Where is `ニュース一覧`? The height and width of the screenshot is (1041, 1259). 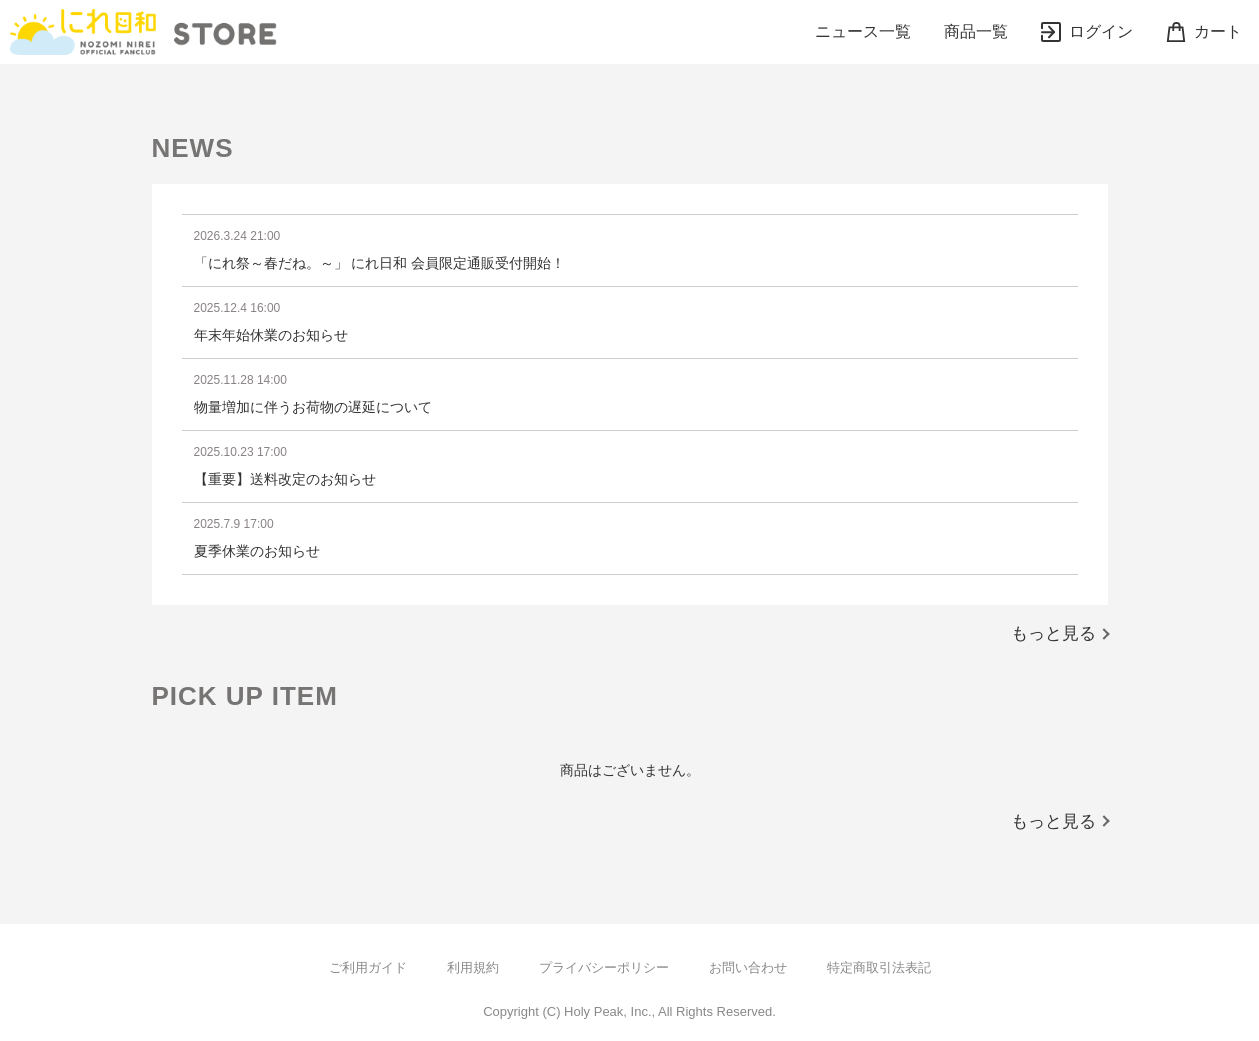
ニュース一覧 is located at coordinates (863, 31).